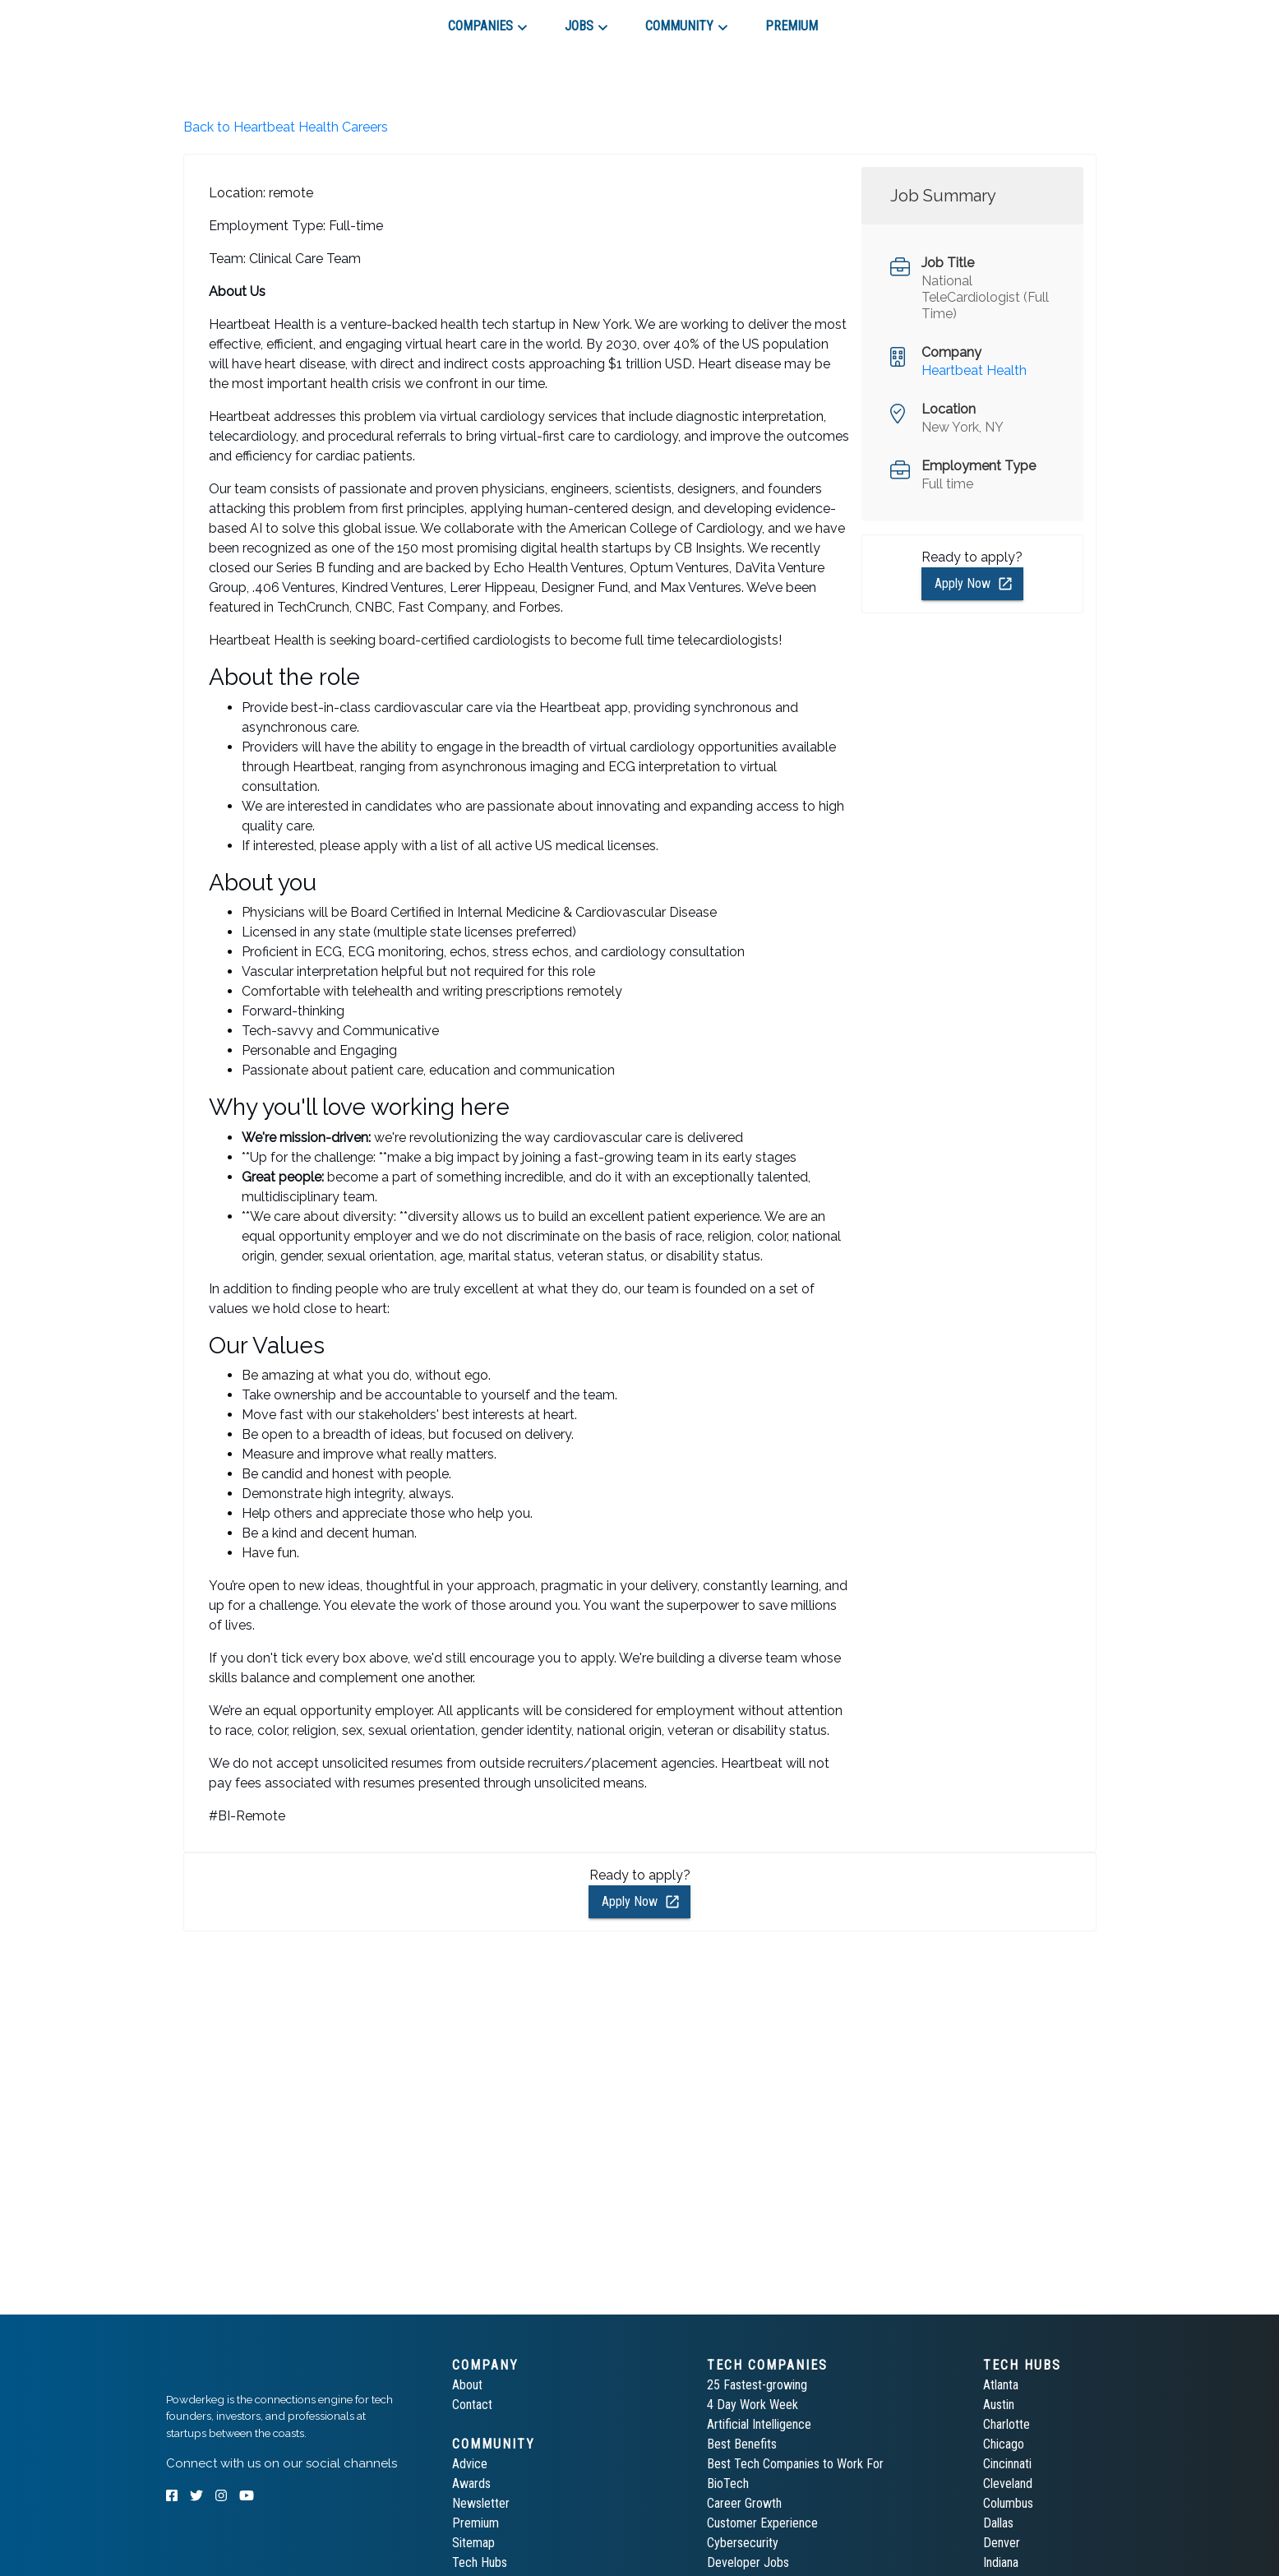  Describe the element at coordinates (1007, 2464) in the screenshot. I see `Cincinnati` at that location.